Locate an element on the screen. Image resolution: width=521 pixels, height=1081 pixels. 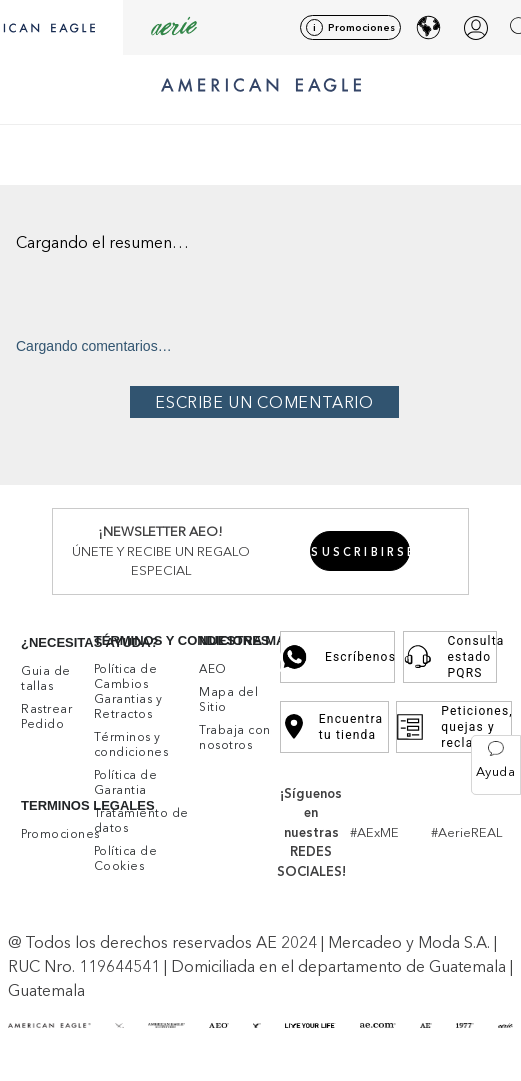
[button] is located at coordinates (496, 765).